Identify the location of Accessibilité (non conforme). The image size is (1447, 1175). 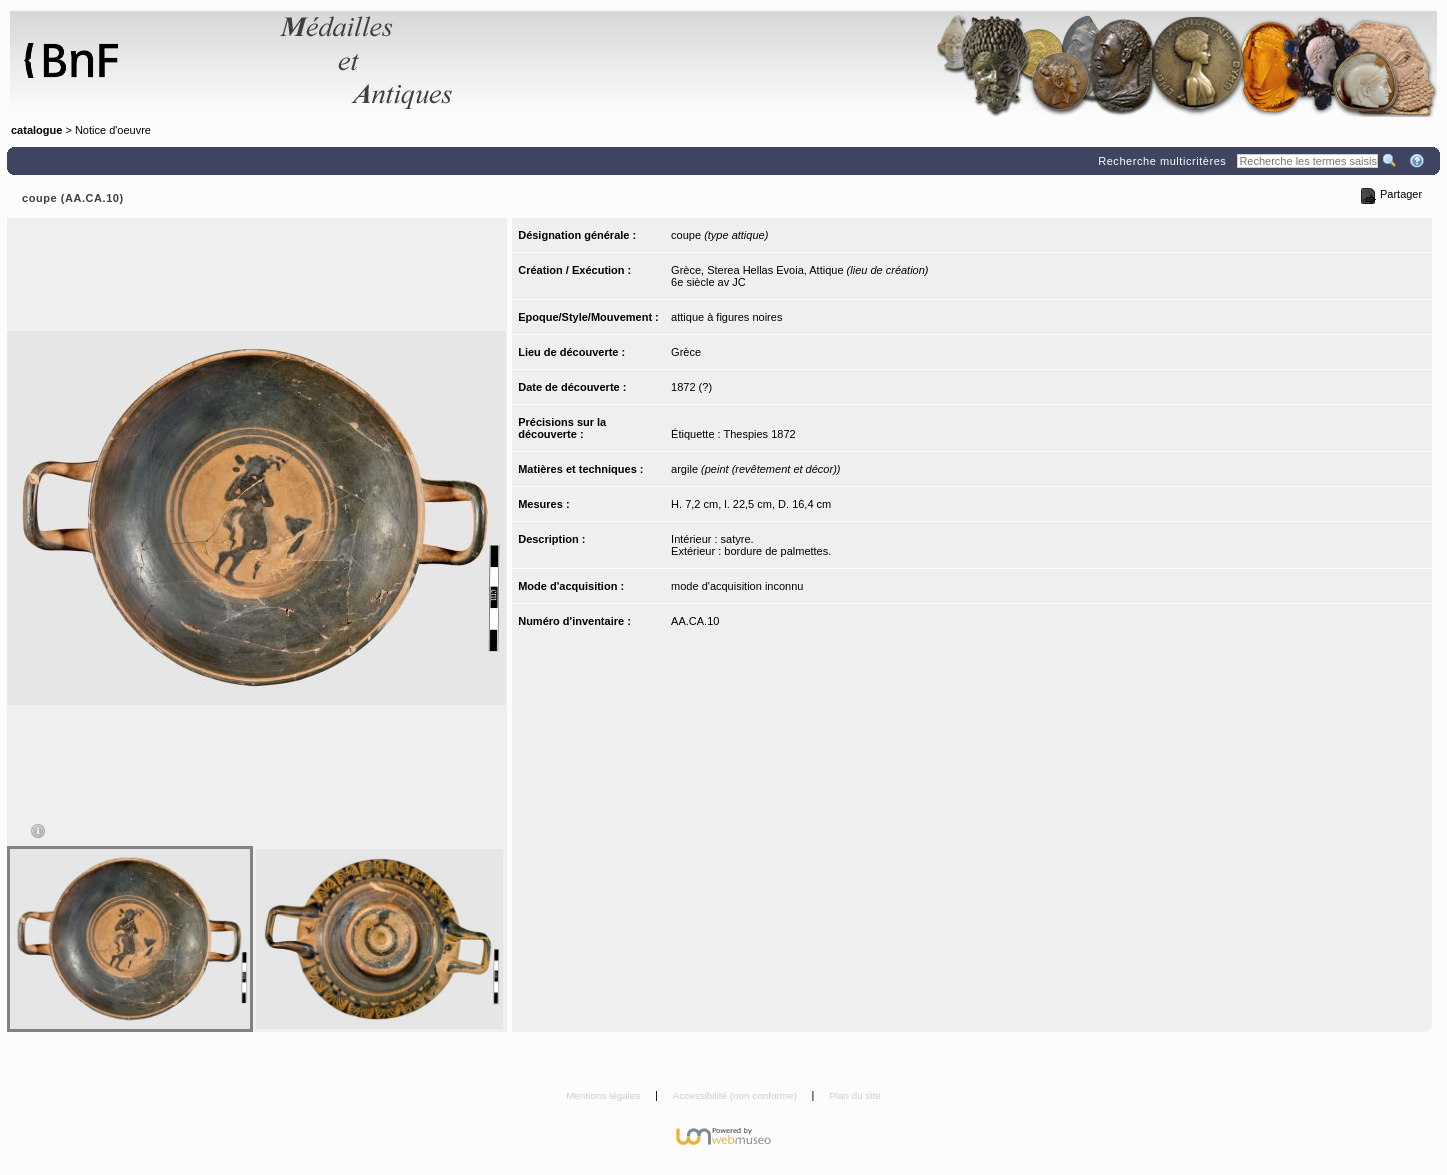
(736, 1095).